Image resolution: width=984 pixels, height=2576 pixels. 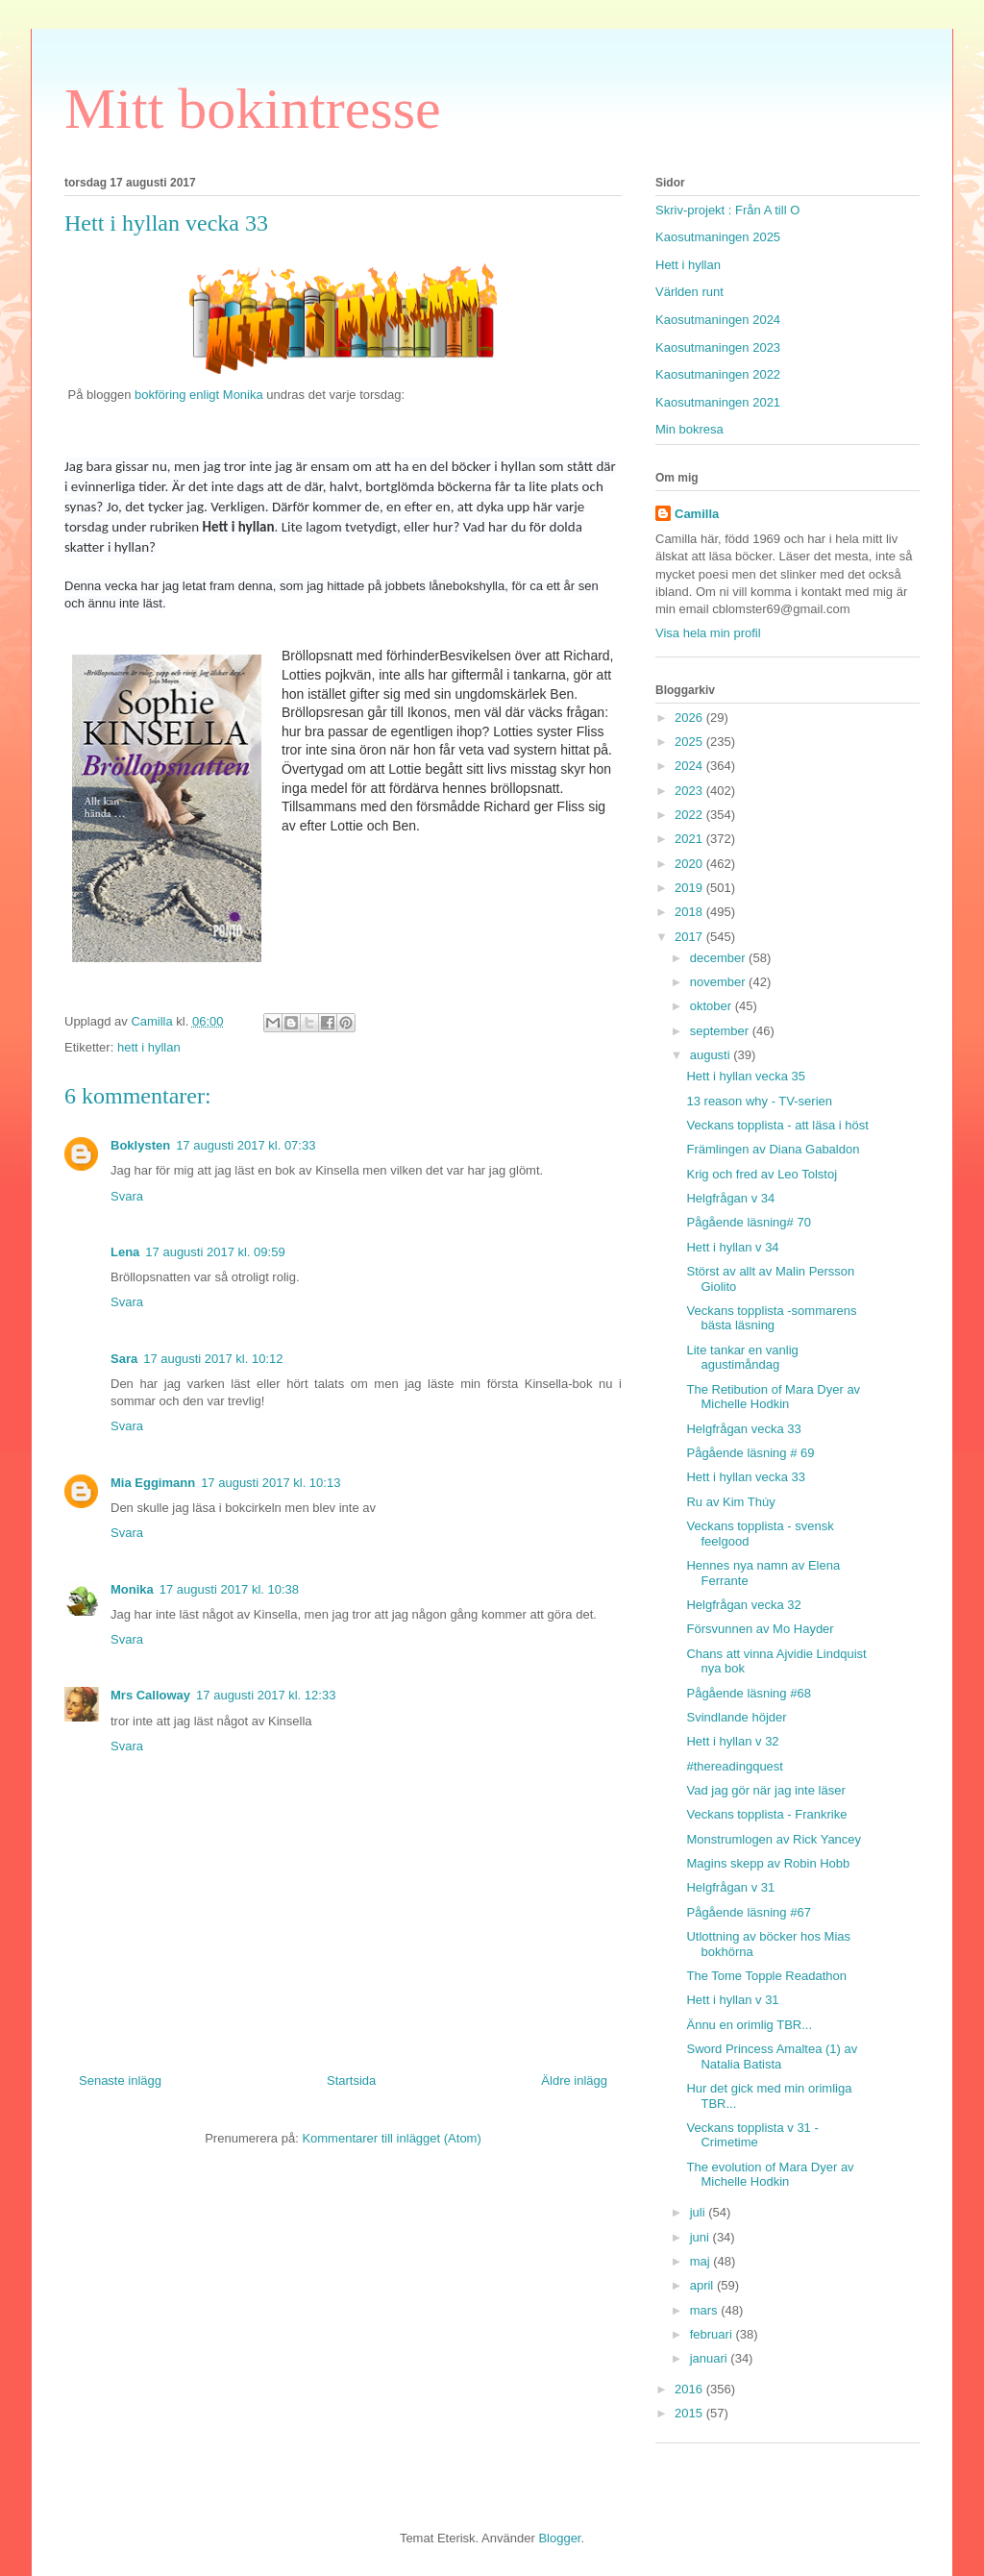 What do you see at coordinates (717, 319) in the screenshot?
I see `Kaosutmaningen 2024` at bounding box center [717, 319].